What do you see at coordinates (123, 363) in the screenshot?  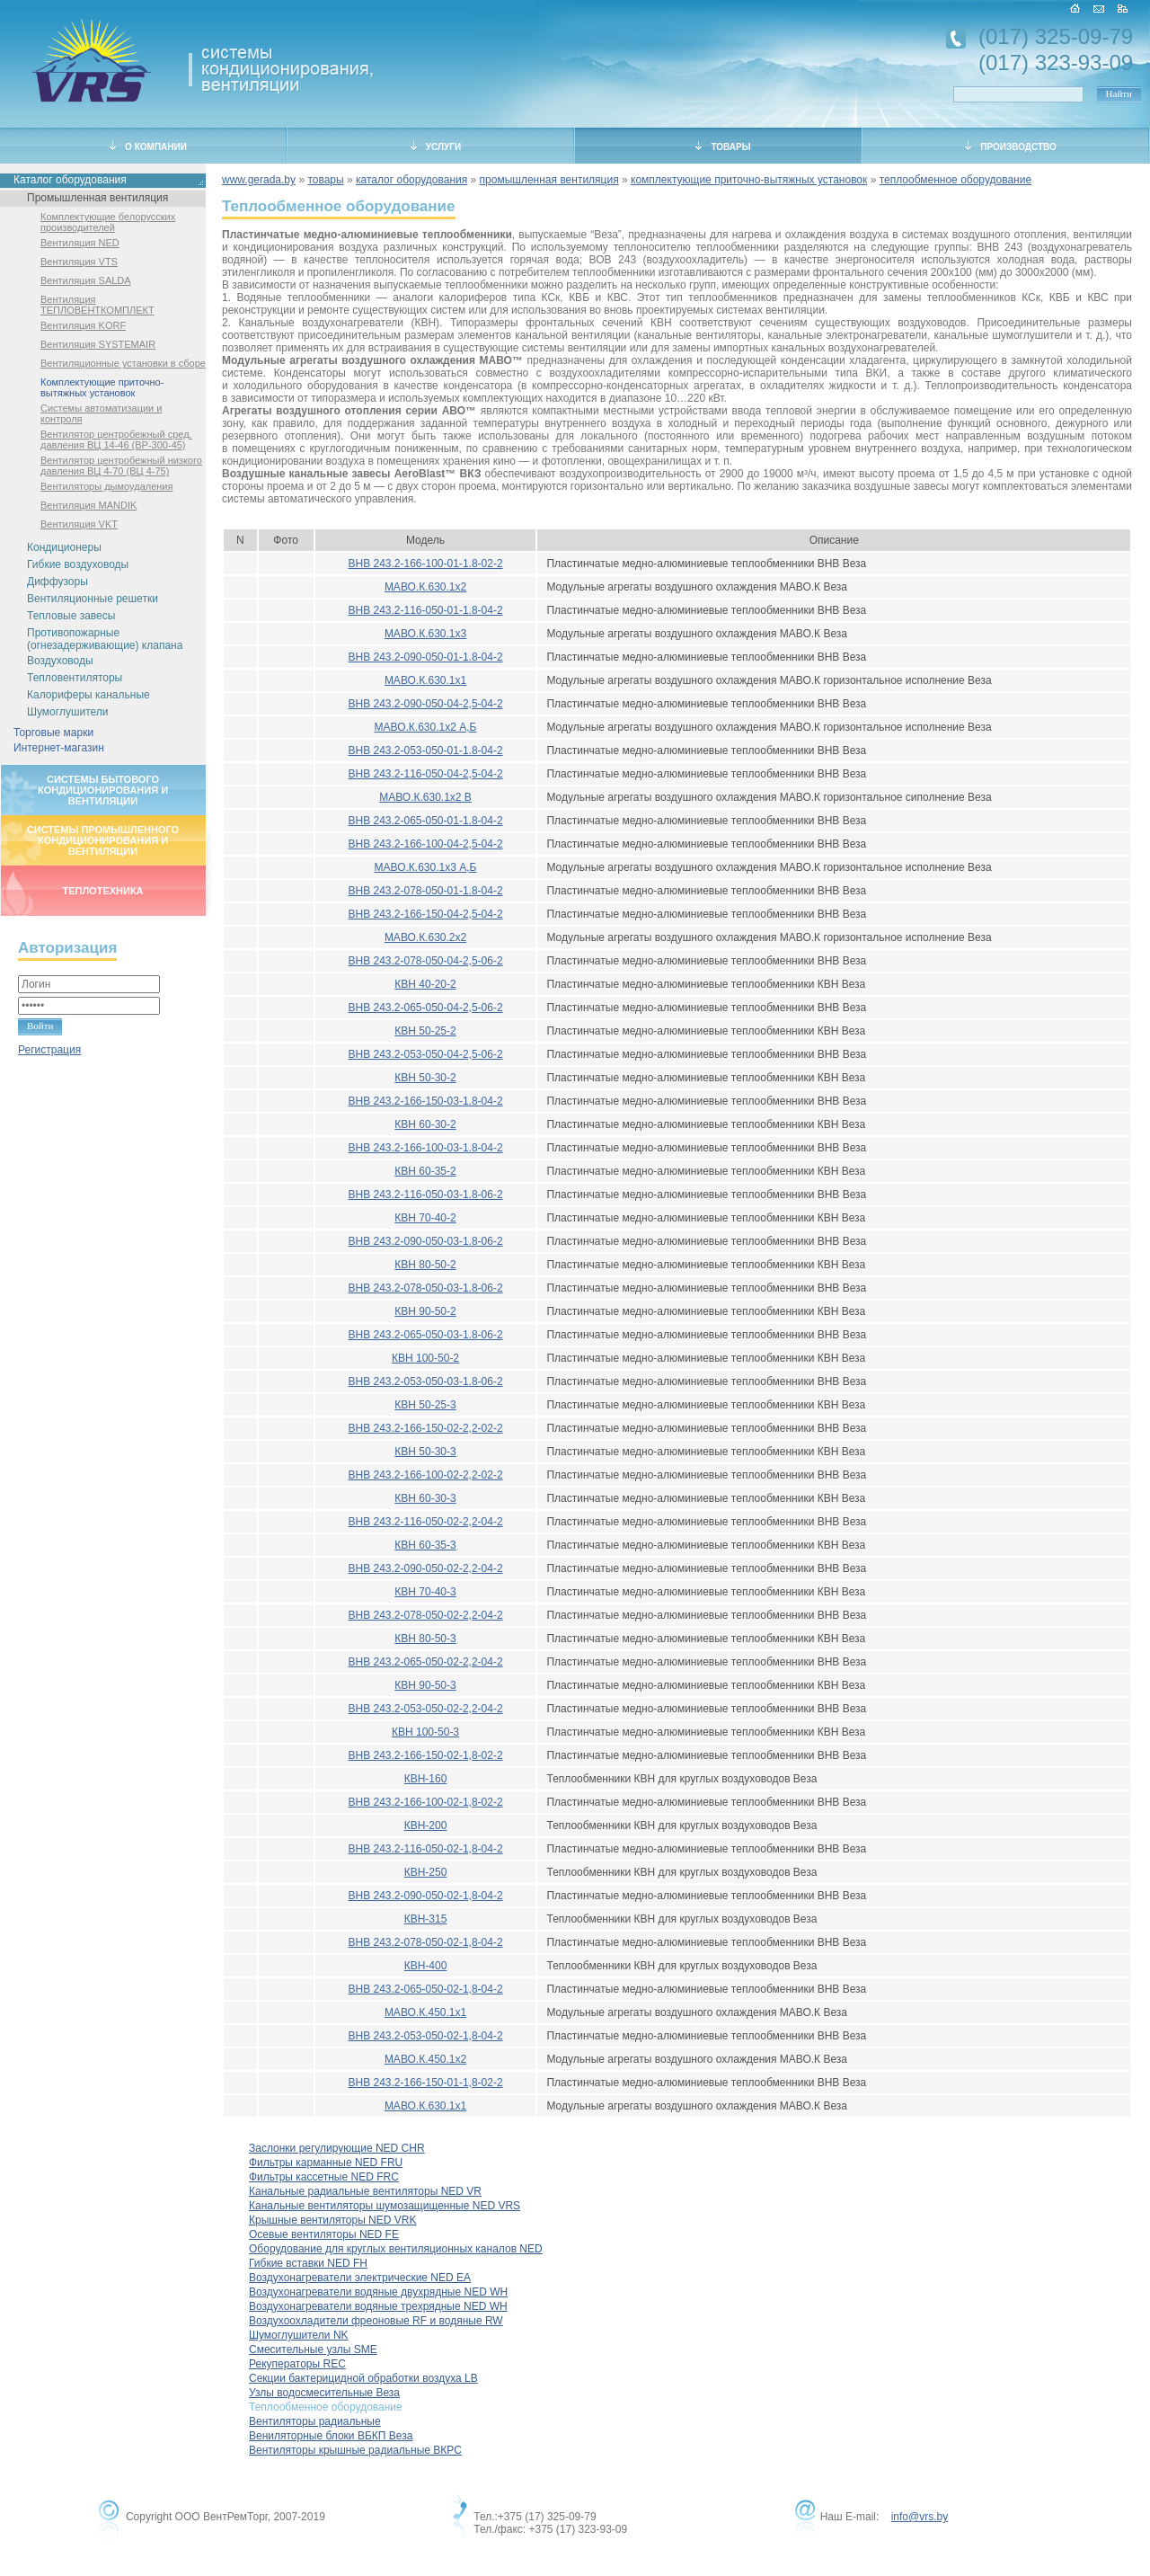 I see `Вентиляционные установки в сборе` at bounding box center [123, 363].